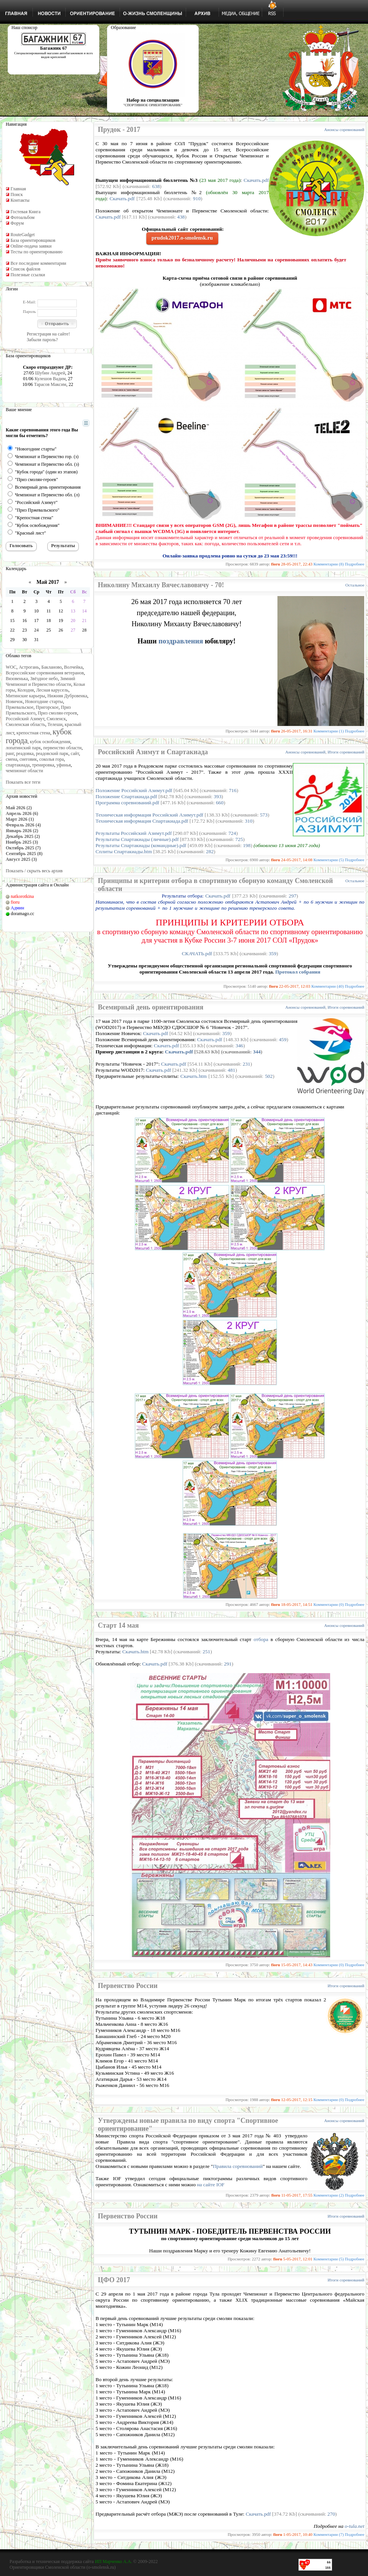 The image size is (368, 2576). I want to click on Звёздное небо, so click(44, 678).